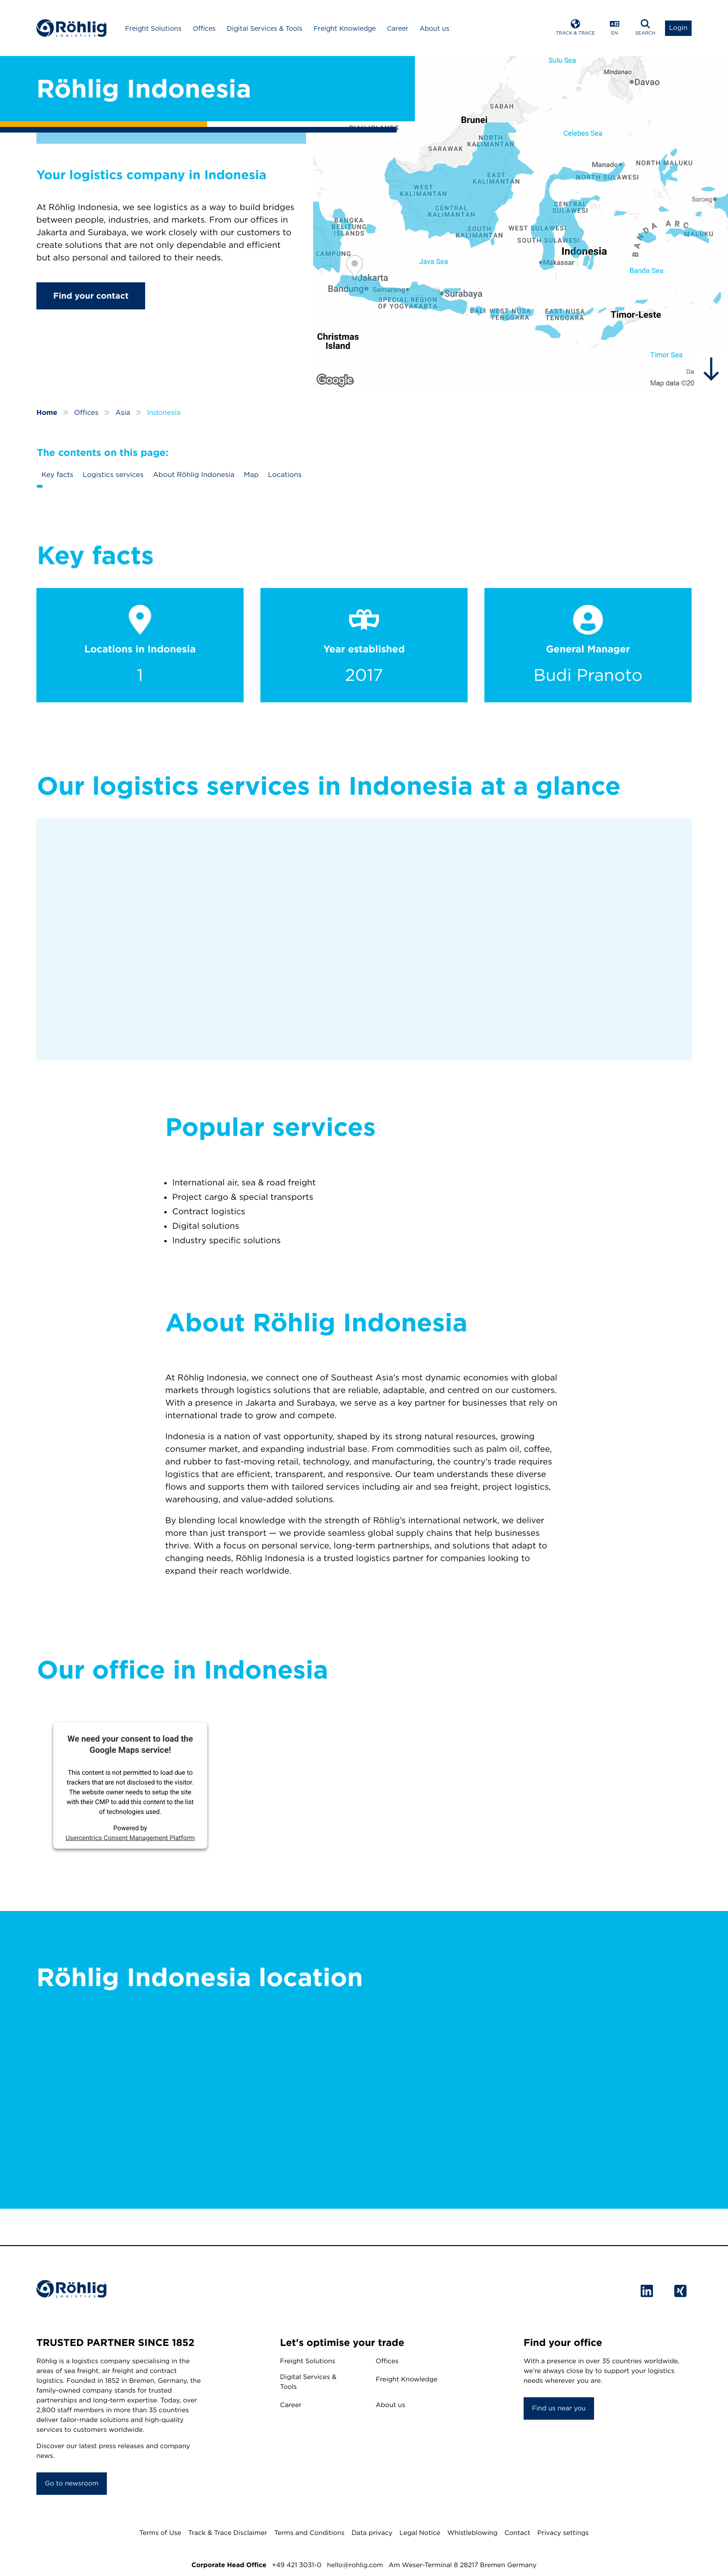 The height and width of the screenshot is (2576, 728). Describe the element at coordinates (397, 28) in the screenshot. I see `Career` at that location.